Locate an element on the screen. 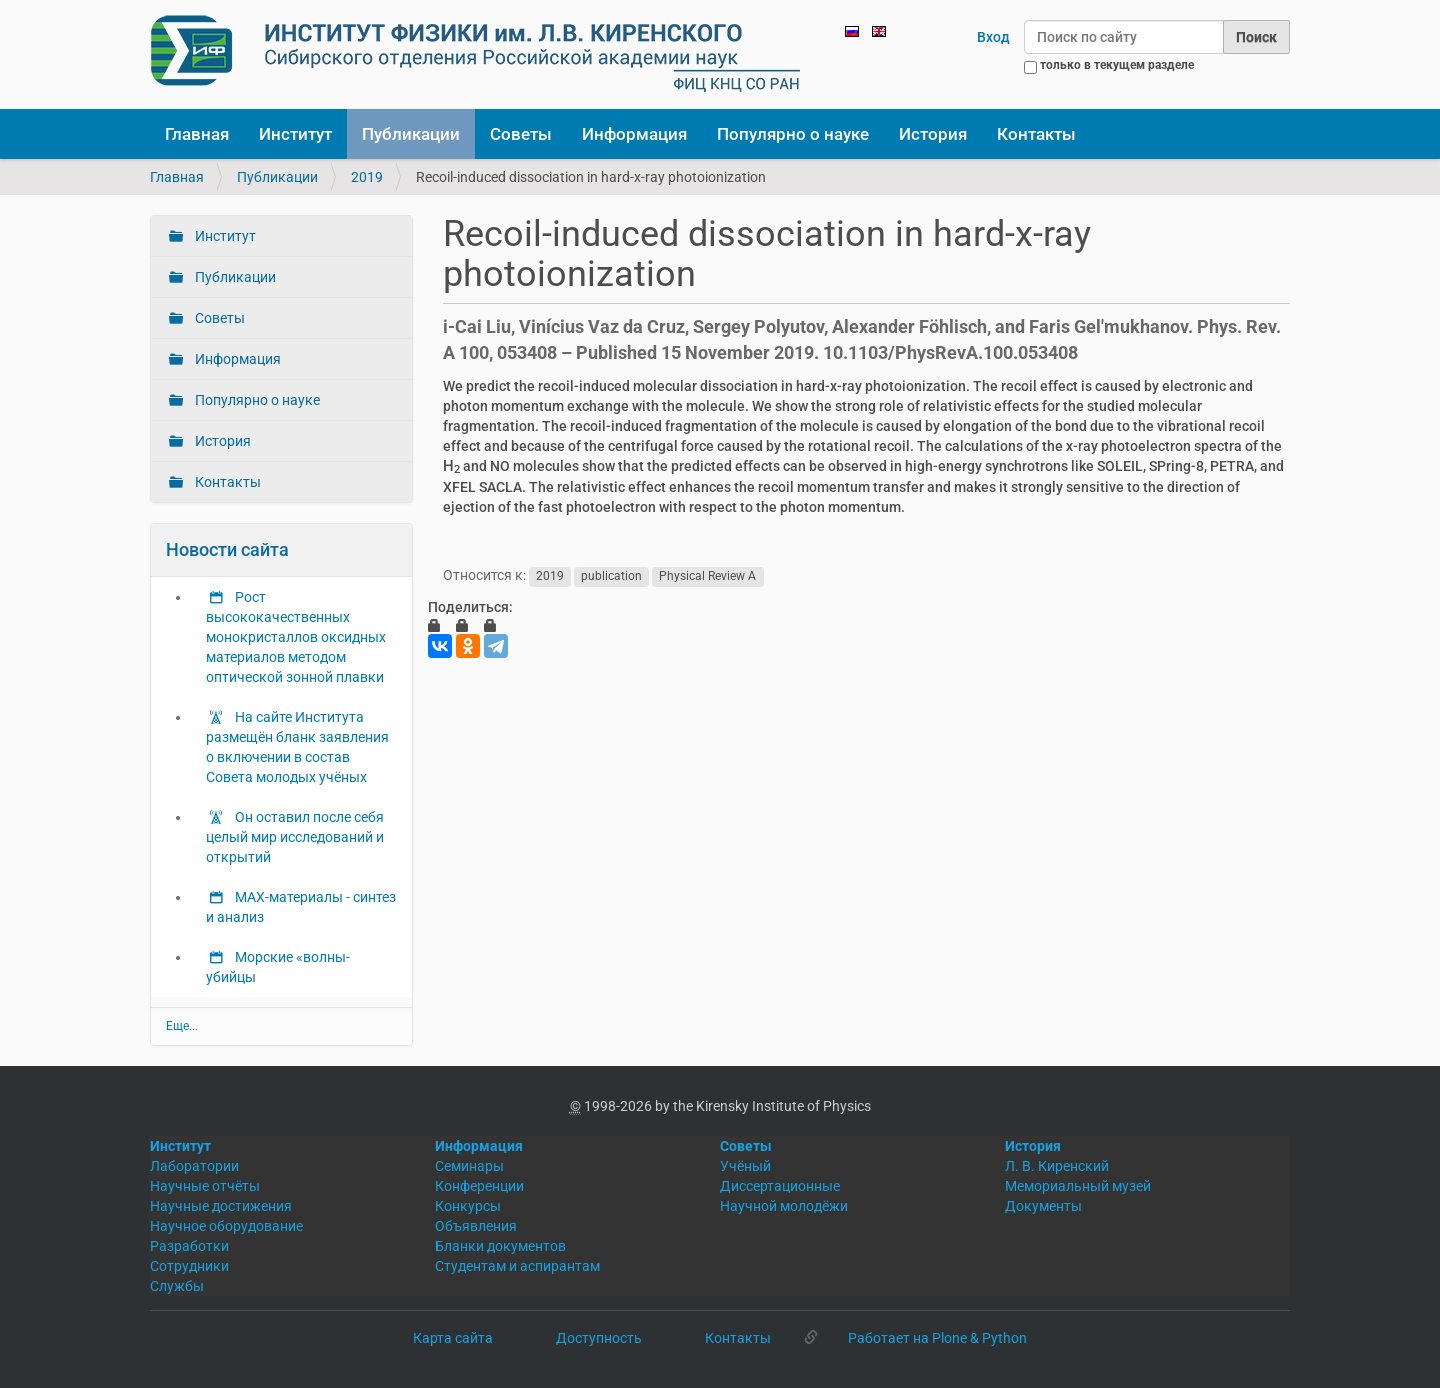 This screenshot has width=1440, height=1388. Объявления is located at coordinates (476, 1226).